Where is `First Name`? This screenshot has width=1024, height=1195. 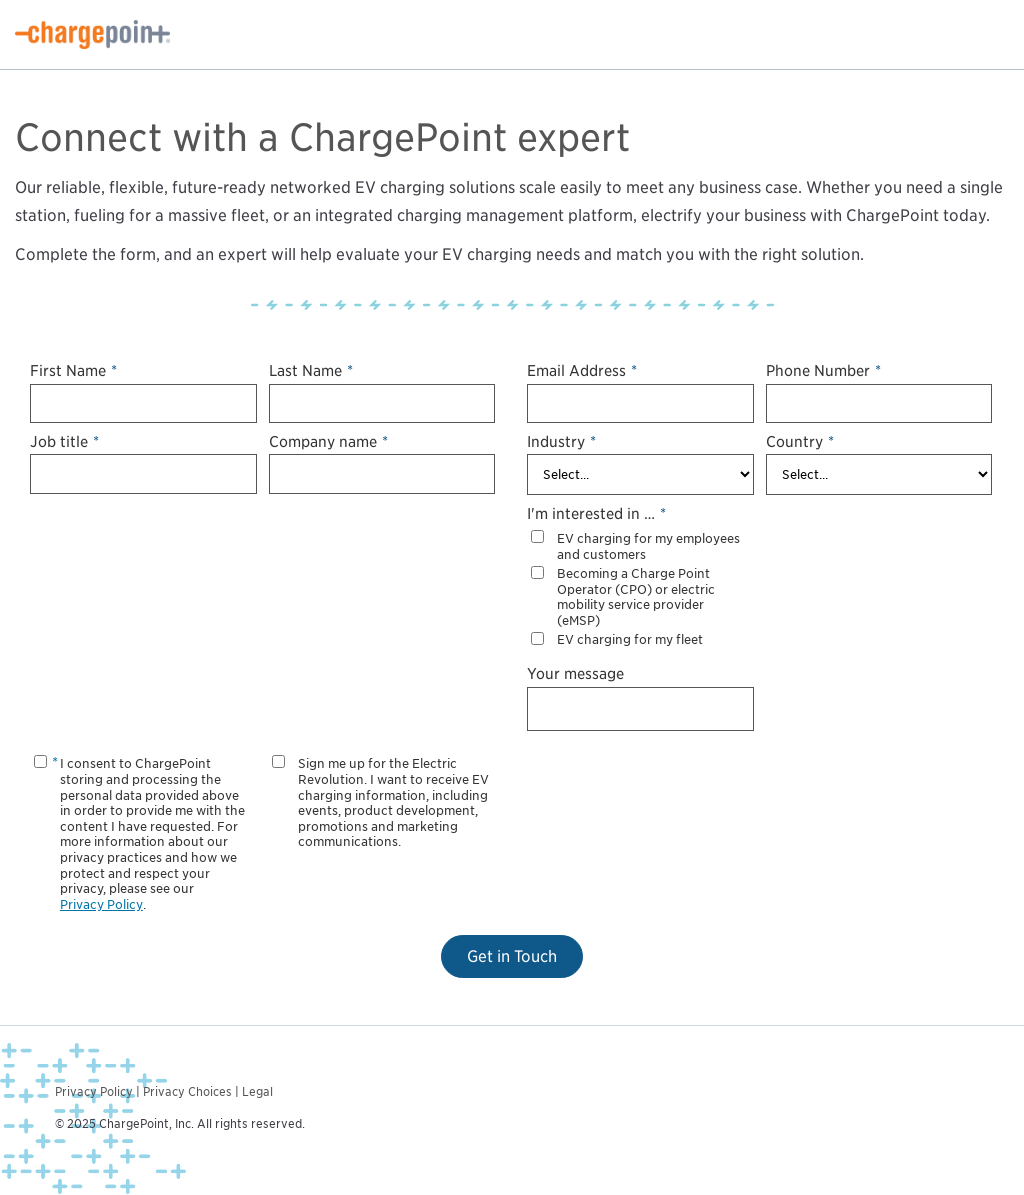
First Name is located at coordinates (73, 370).